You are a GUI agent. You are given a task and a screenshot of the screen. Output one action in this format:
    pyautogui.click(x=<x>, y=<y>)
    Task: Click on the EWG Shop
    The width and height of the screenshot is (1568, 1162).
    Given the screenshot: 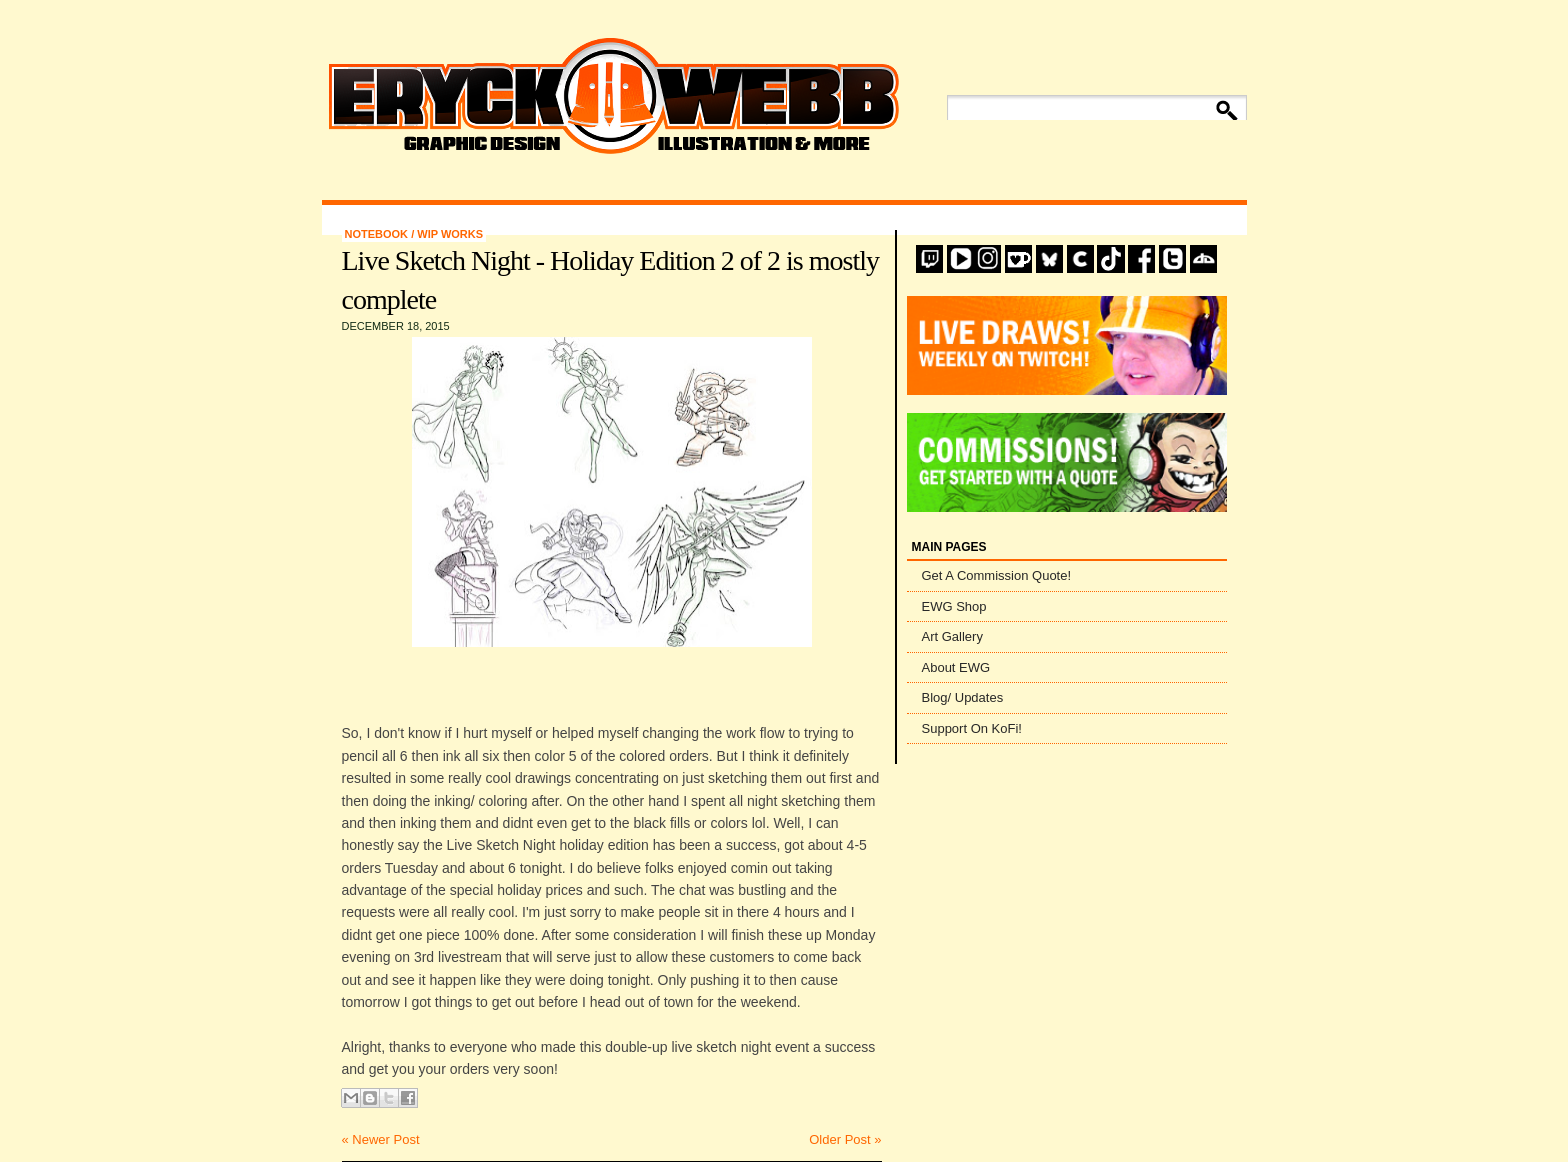 What is the action you would take?
    pyautogui.click(x=954, y=606)
    